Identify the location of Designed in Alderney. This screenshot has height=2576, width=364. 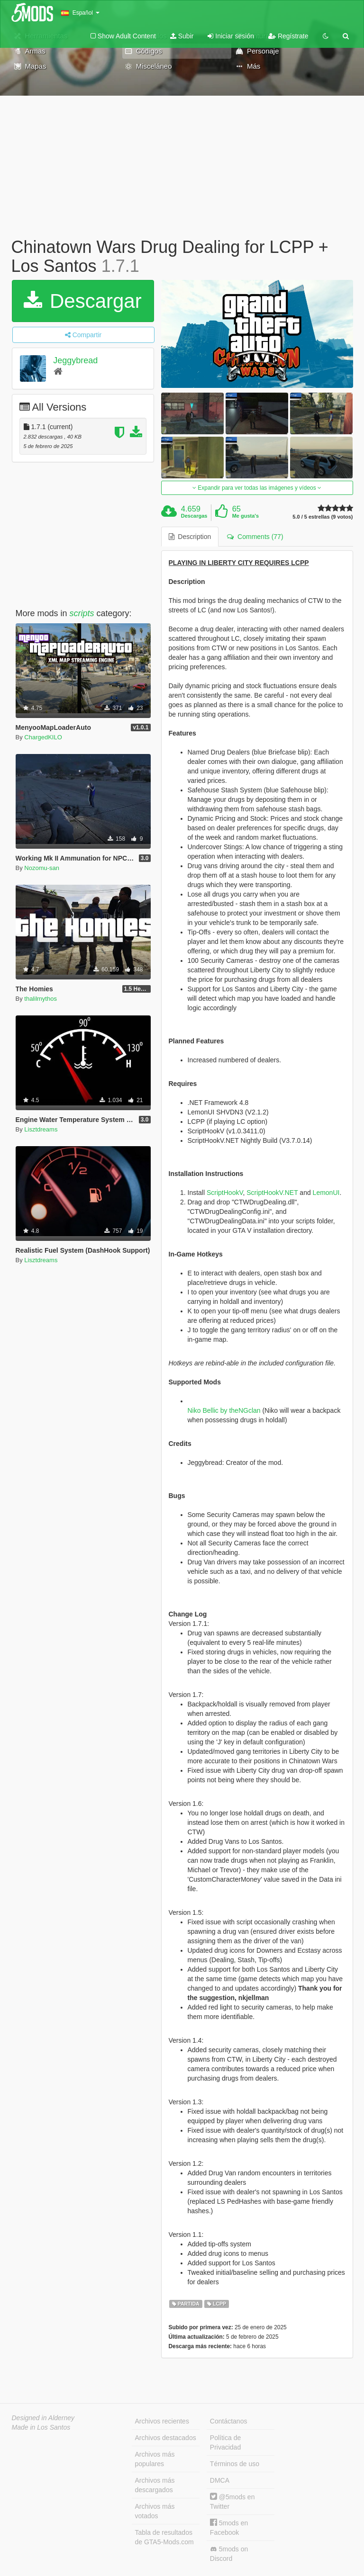
(43, 2418).